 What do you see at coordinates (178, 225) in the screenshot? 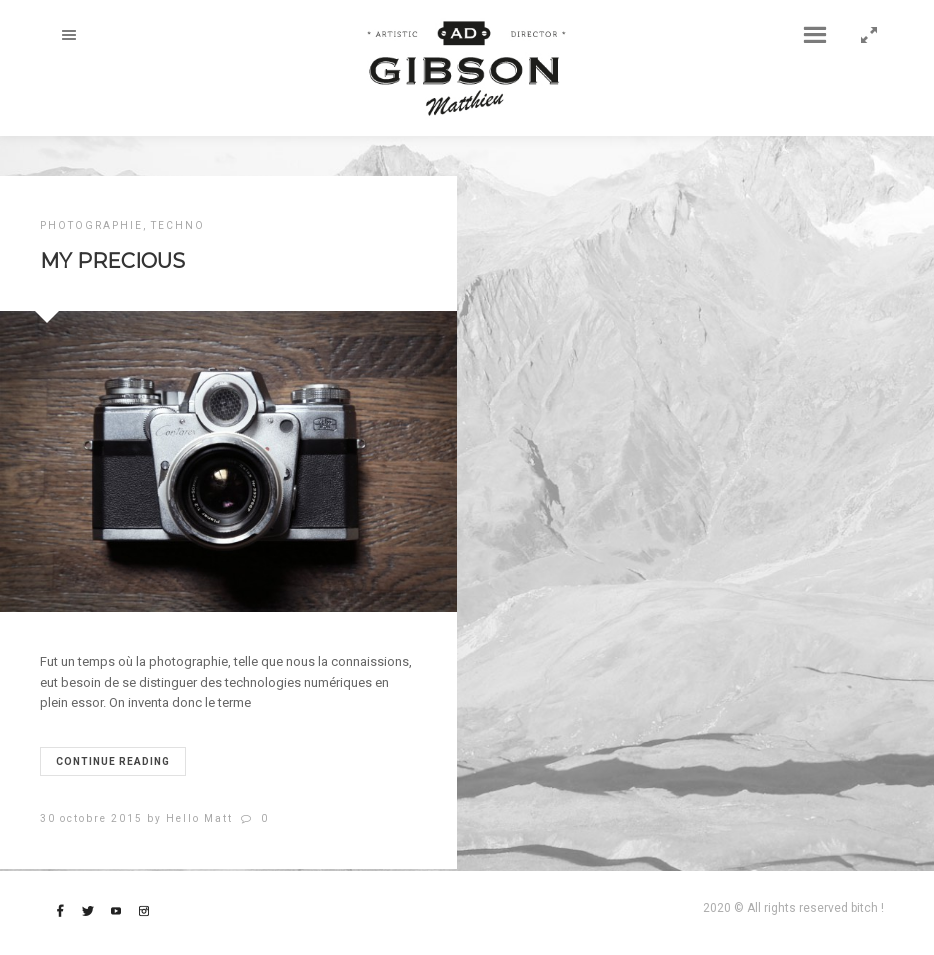
I see `TECHNO` at bounding box center [178, 225].